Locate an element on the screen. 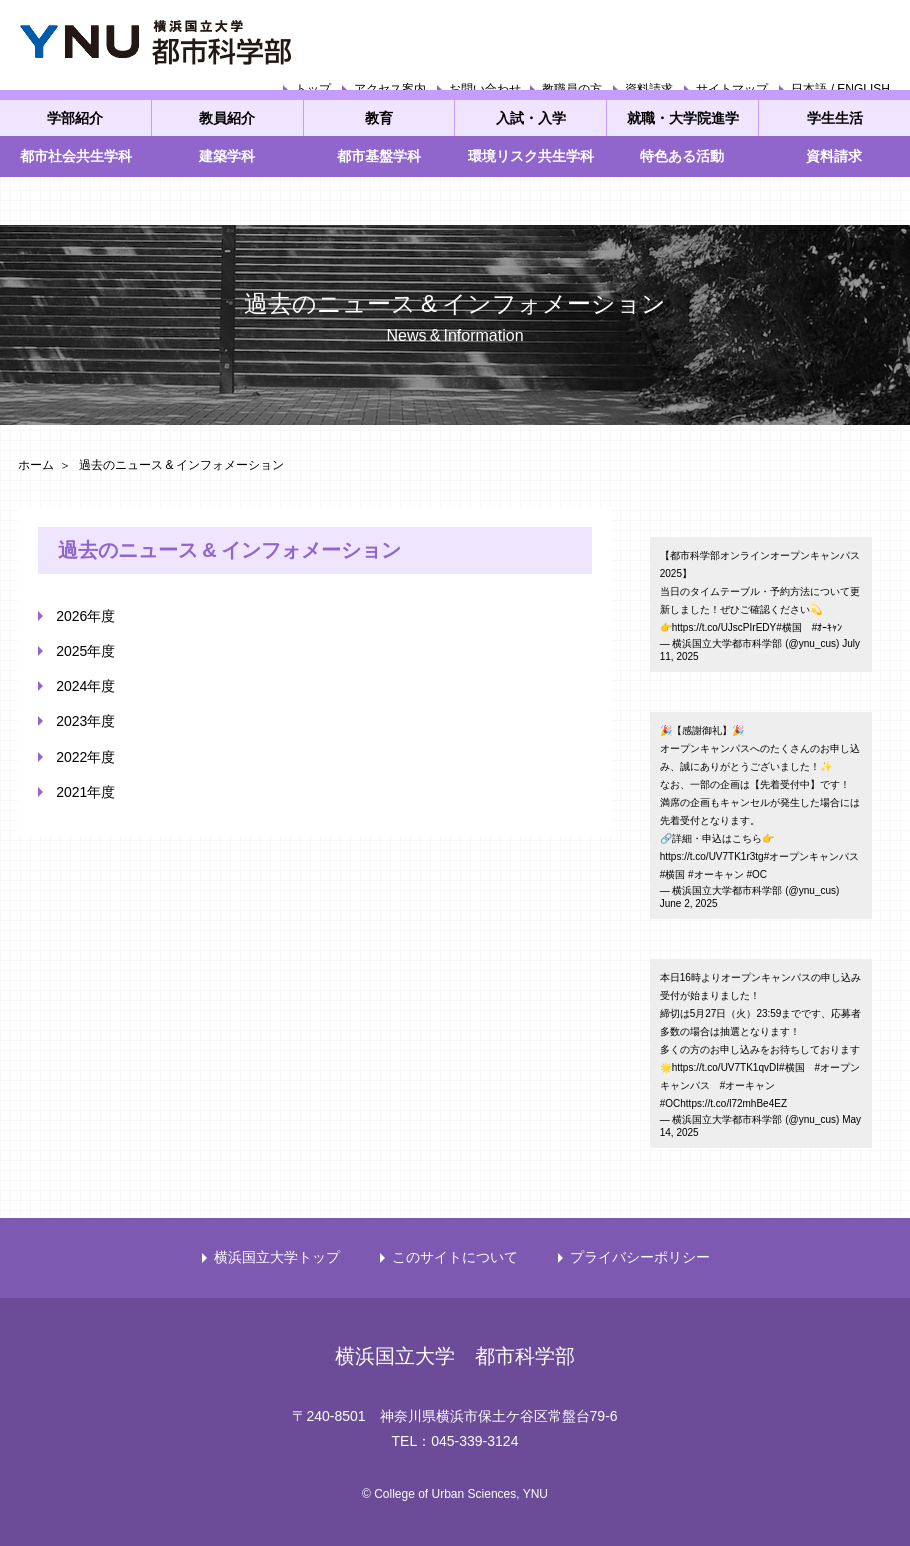 Image resolution: width=910 pixels, height=1546 pixels. 2021年度 is located at coordinates (85, 792).